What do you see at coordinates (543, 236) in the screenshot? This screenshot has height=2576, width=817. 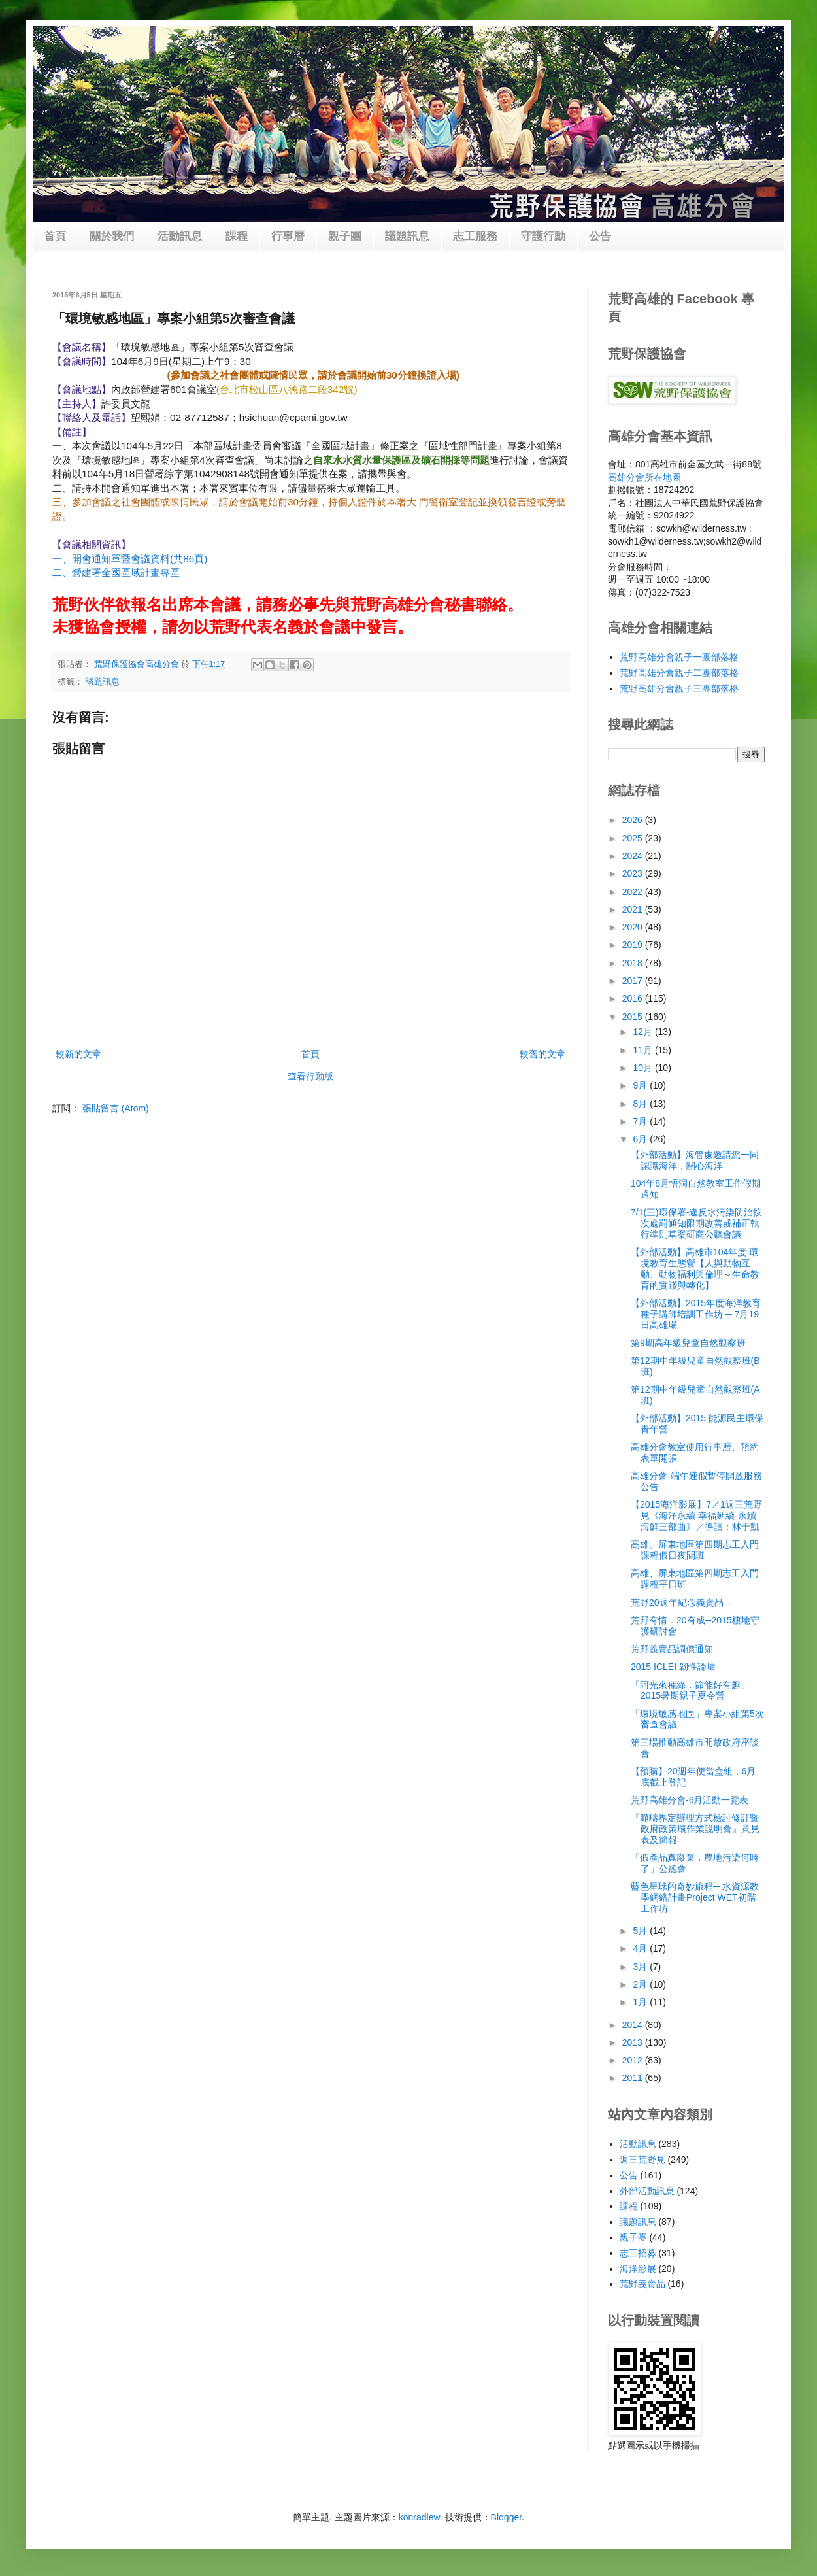 I see `守護行動` at bounding box center [543, 236].